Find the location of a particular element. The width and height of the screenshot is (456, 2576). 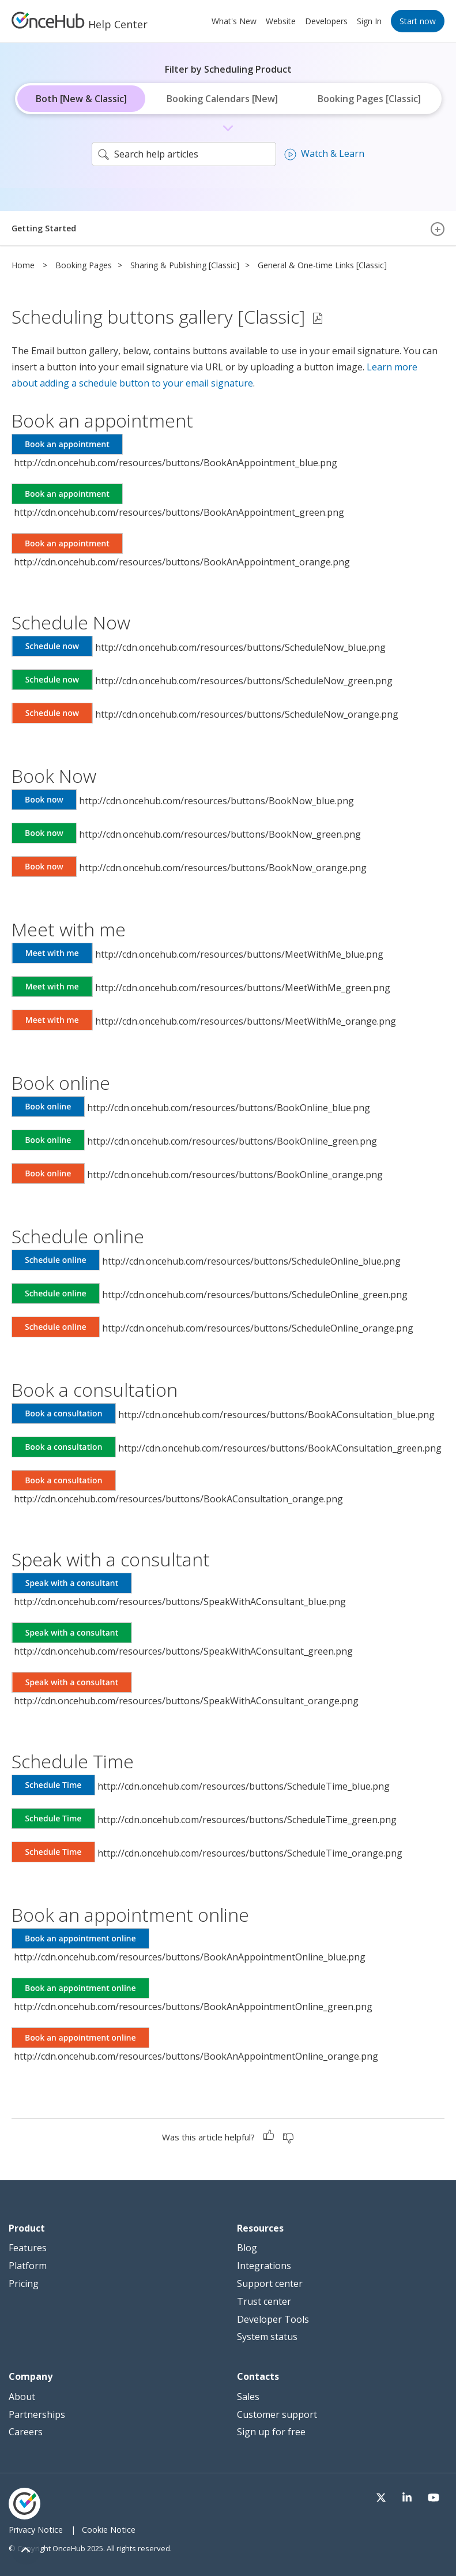

Developer Tools [menuitem] is located at coordinates (273, 2319).